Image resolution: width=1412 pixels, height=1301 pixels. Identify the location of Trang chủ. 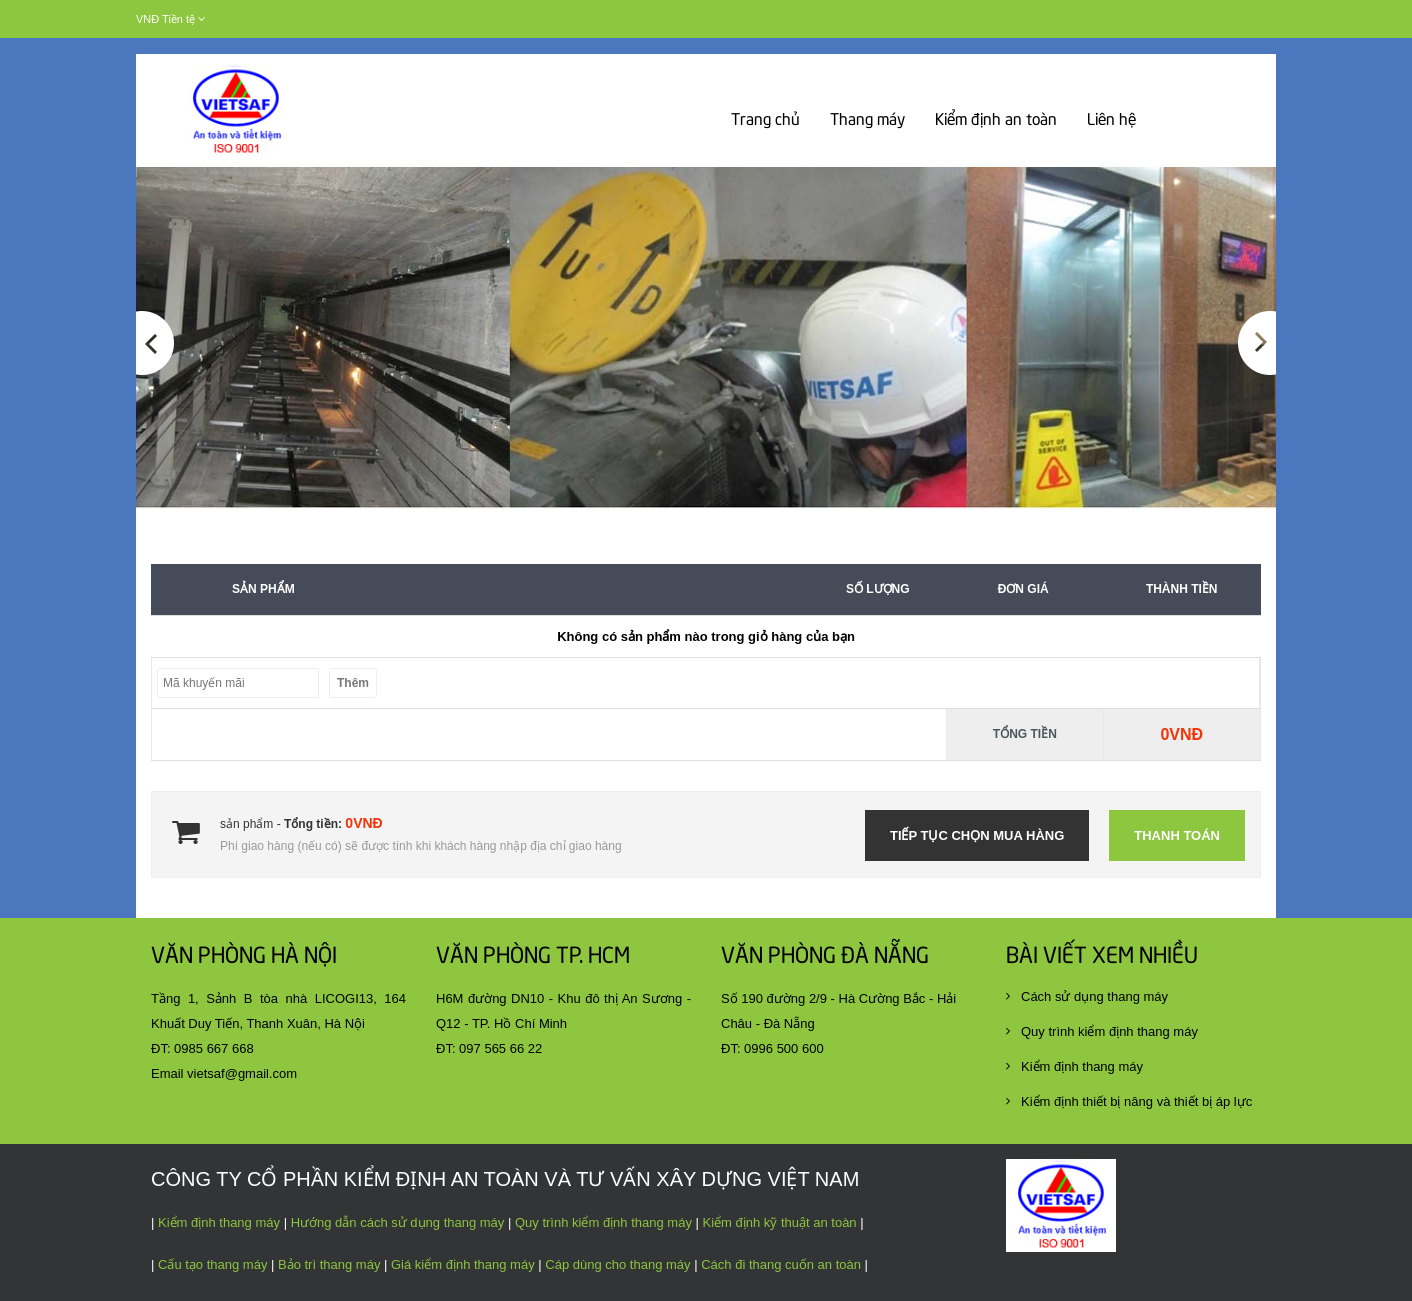
(765, 120).